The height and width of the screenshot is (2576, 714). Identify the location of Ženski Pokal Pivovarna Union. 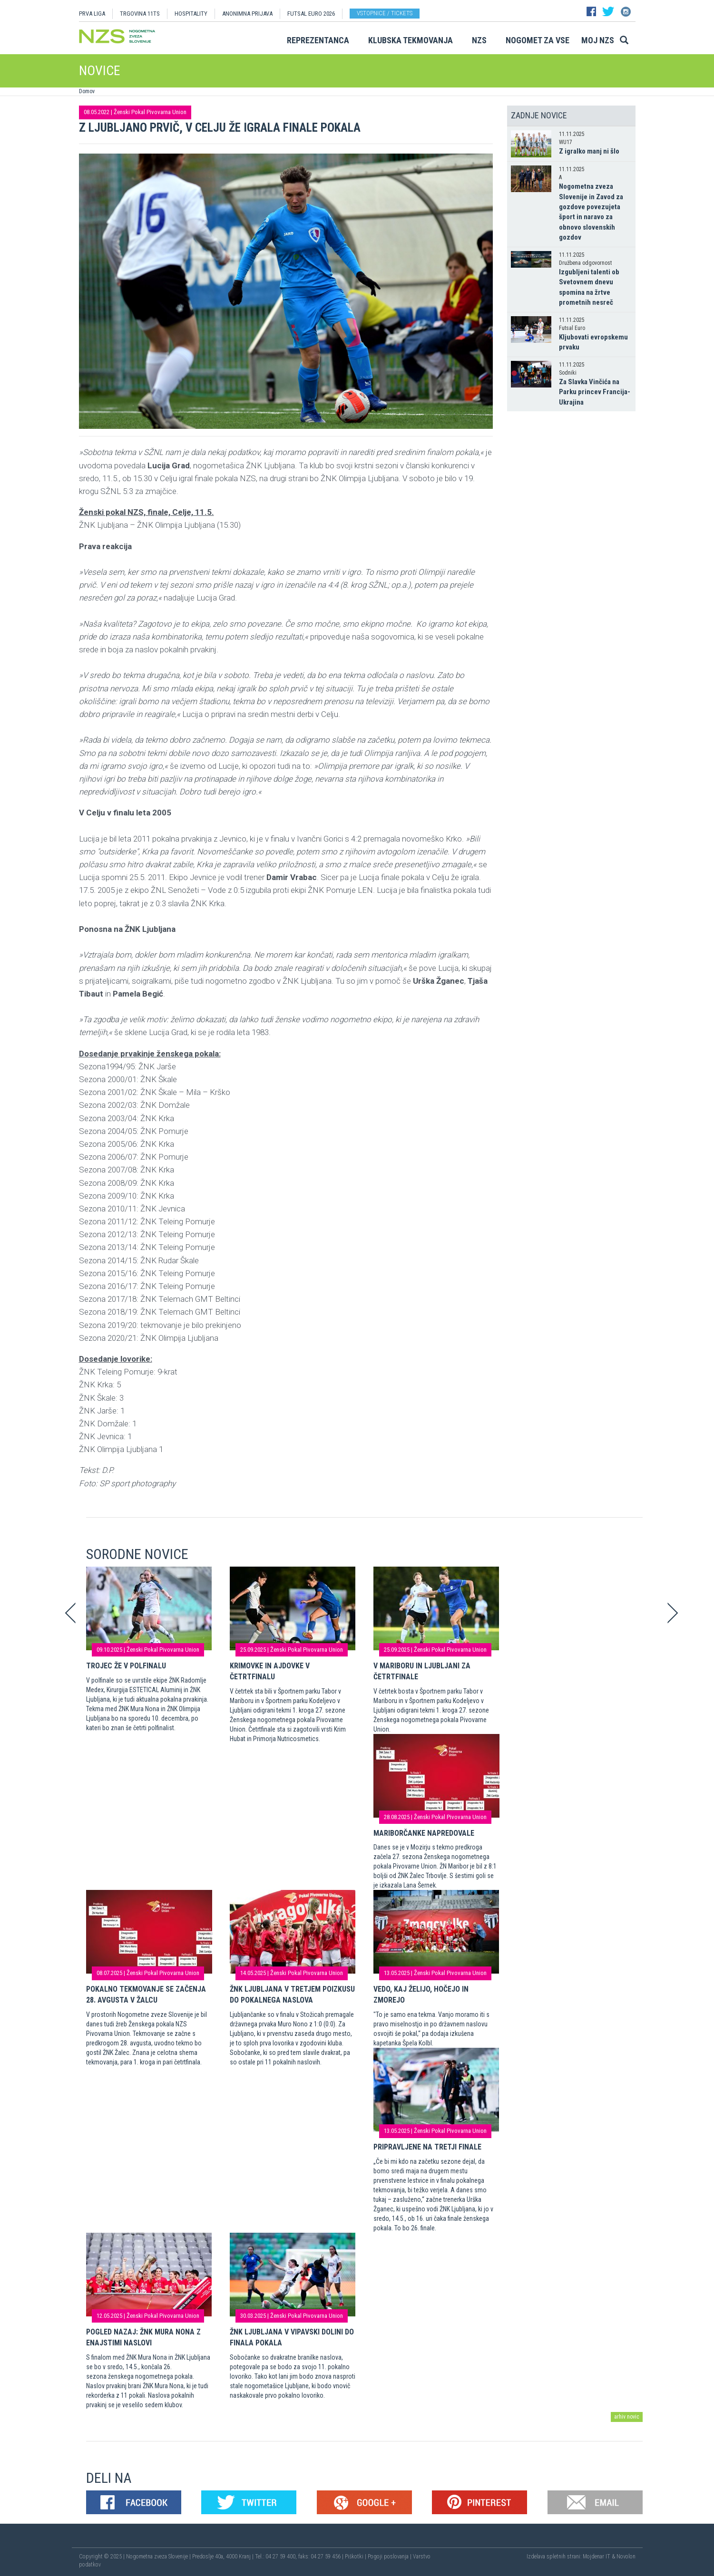
(150, 112).